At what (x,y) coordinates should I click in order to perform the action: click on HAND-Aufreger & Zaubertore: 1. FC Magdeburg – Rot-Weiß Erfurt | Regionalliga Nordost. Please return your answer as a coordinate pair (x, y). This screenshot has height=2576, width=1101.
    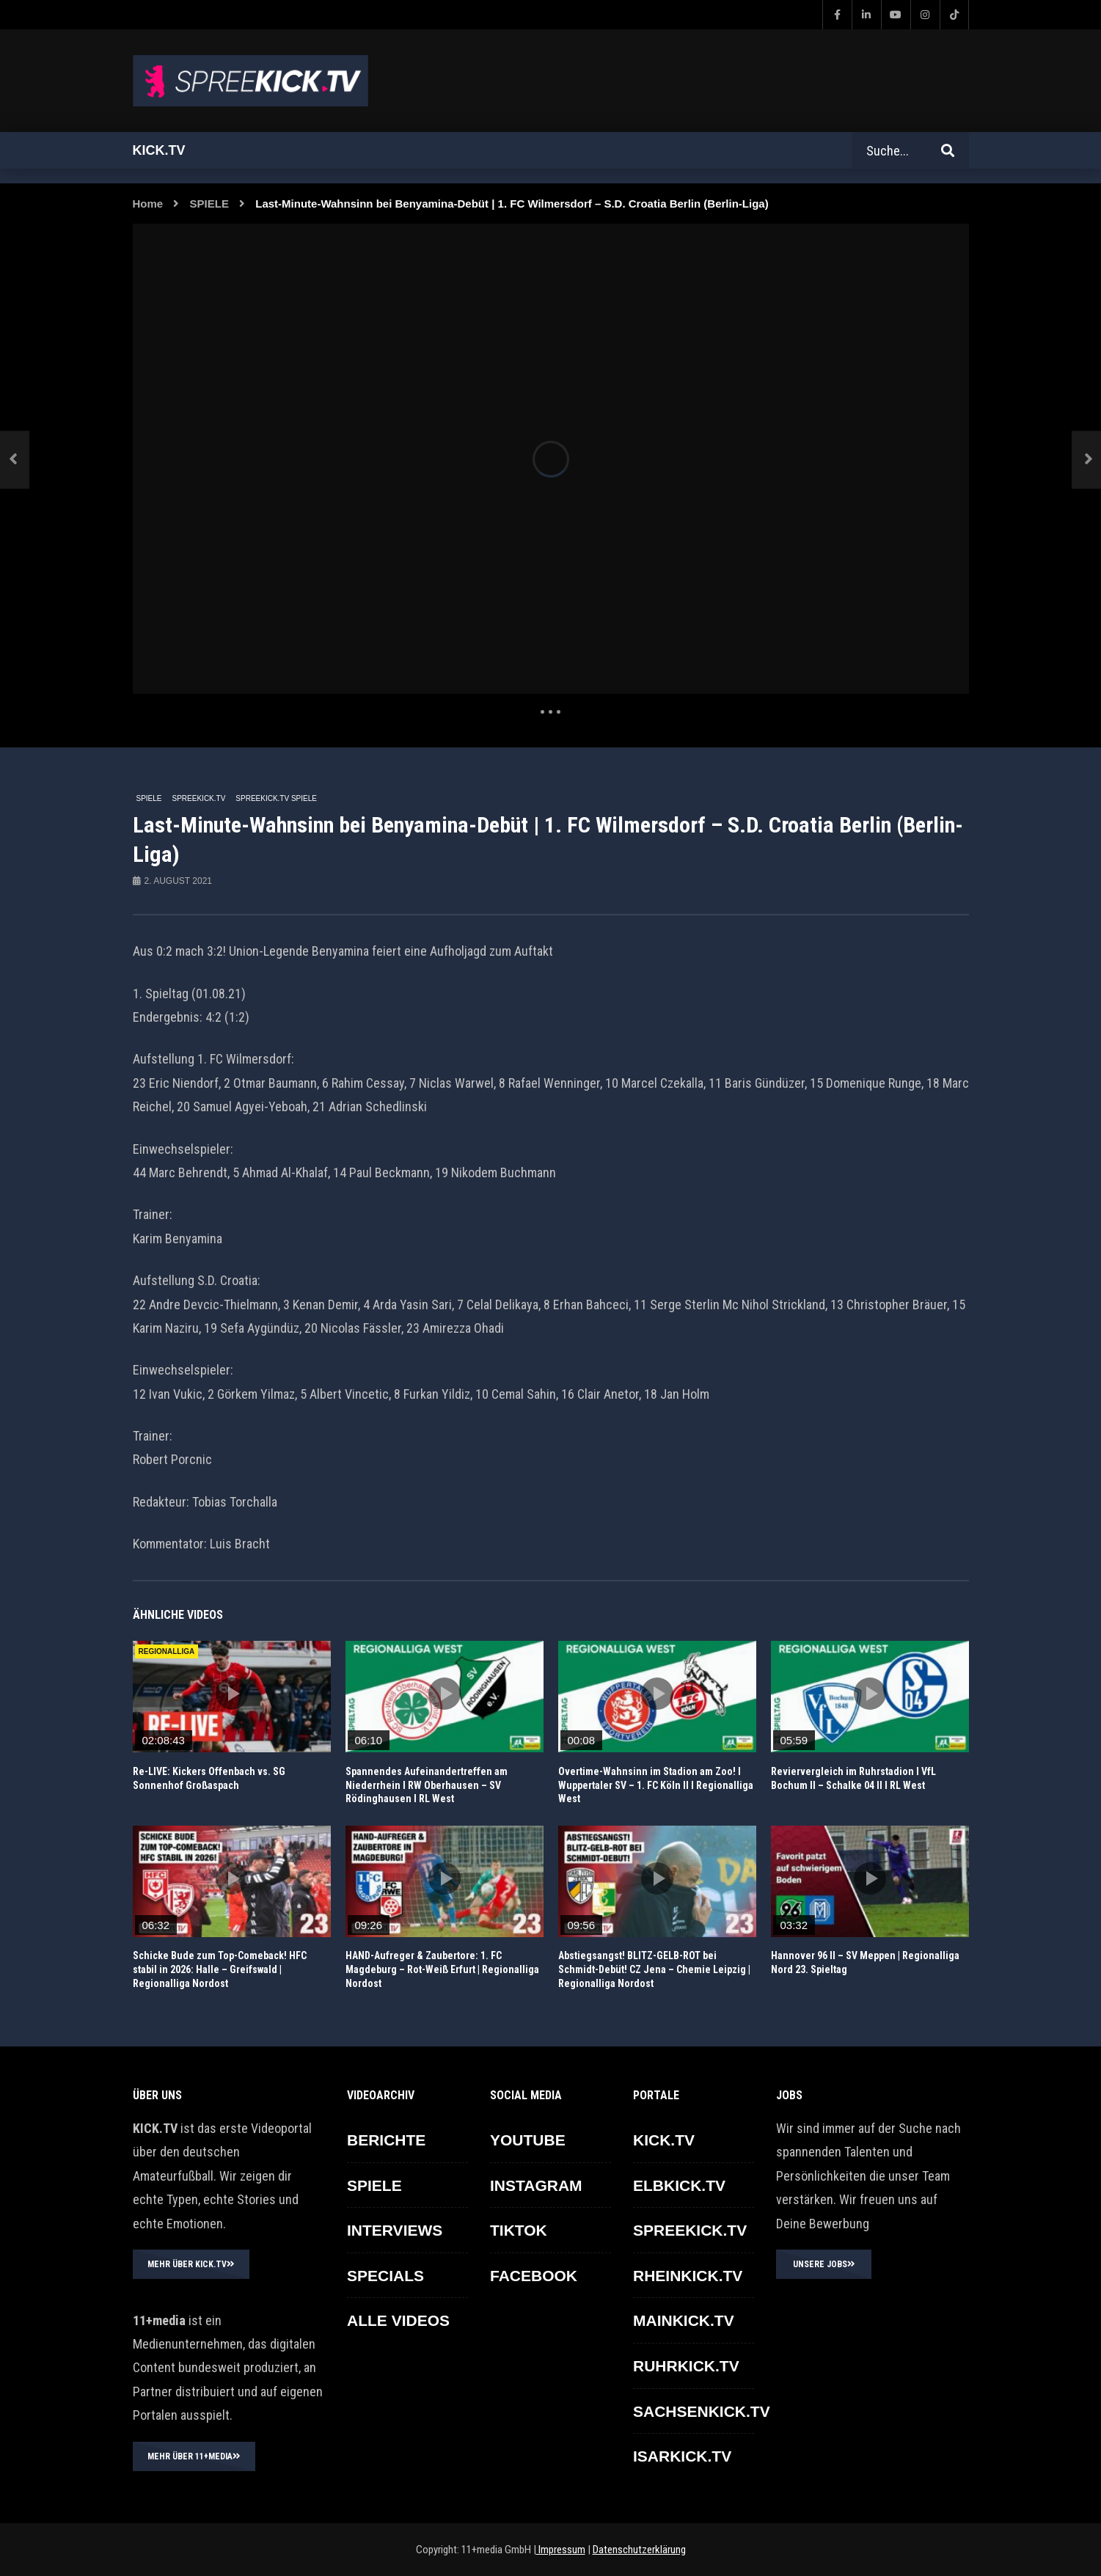
    Looking at the image, I should click on (442, 1969).